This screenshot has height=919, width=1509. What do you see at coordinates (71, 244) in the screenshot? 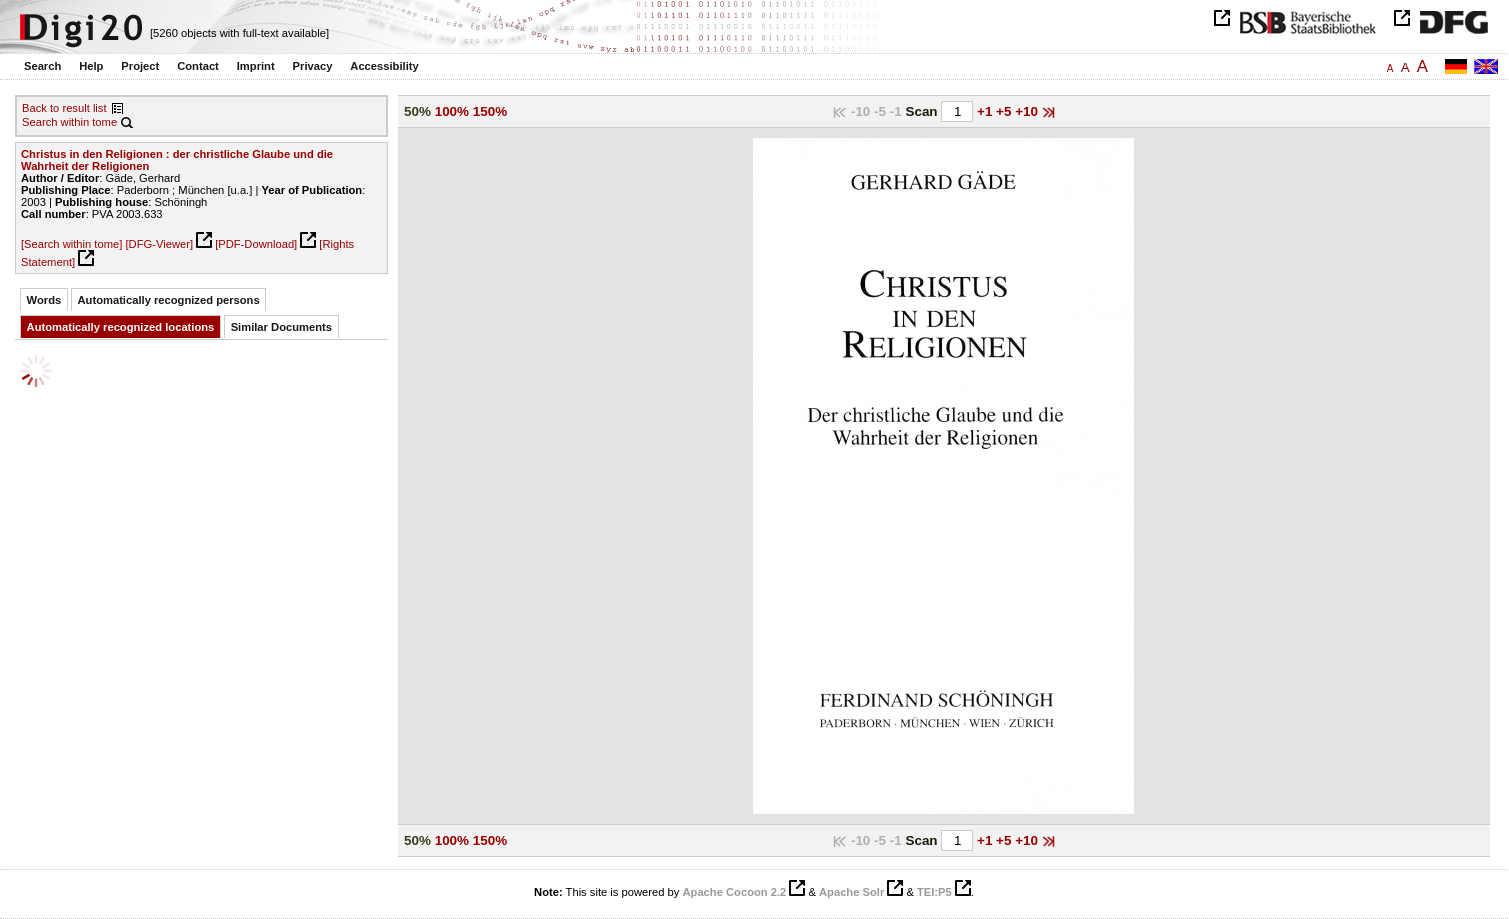
I see `[Search within tome]` at bounding box center [71, 244].